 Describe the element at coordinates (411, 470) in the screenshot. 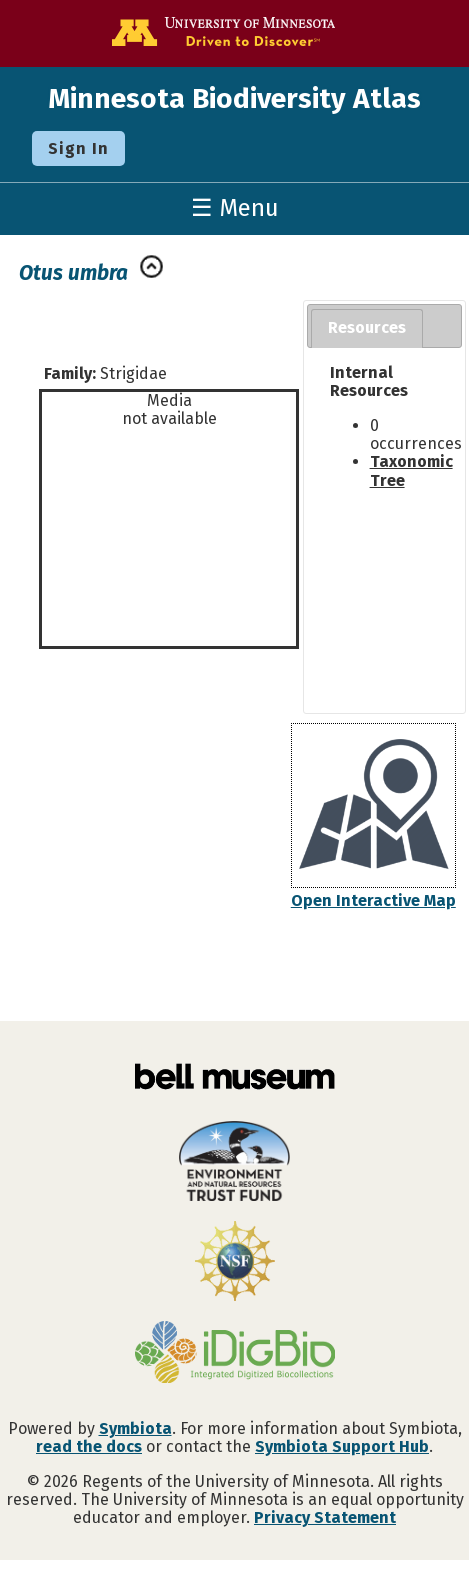

I see `Taxonomic Tree` at that location.